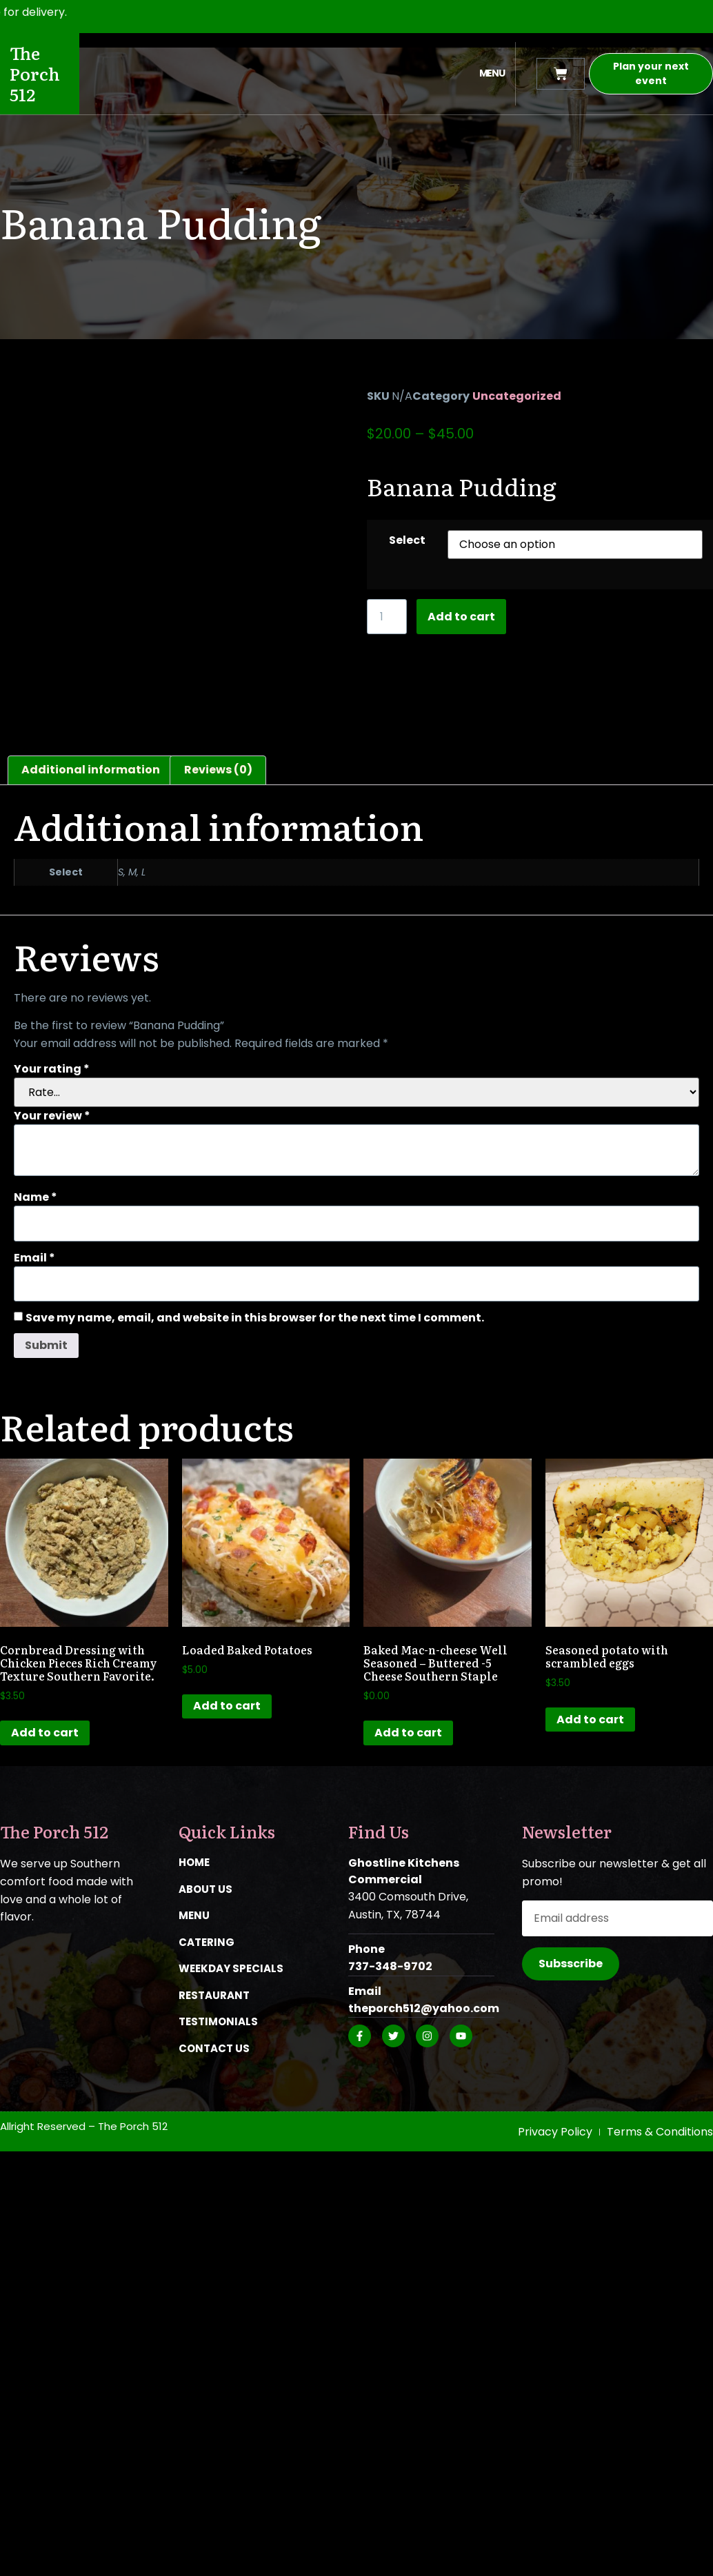 The image size is (713, 2576). Describe the element at coordinates (34, 1258) in the screenshot. I see `Email` at that location.